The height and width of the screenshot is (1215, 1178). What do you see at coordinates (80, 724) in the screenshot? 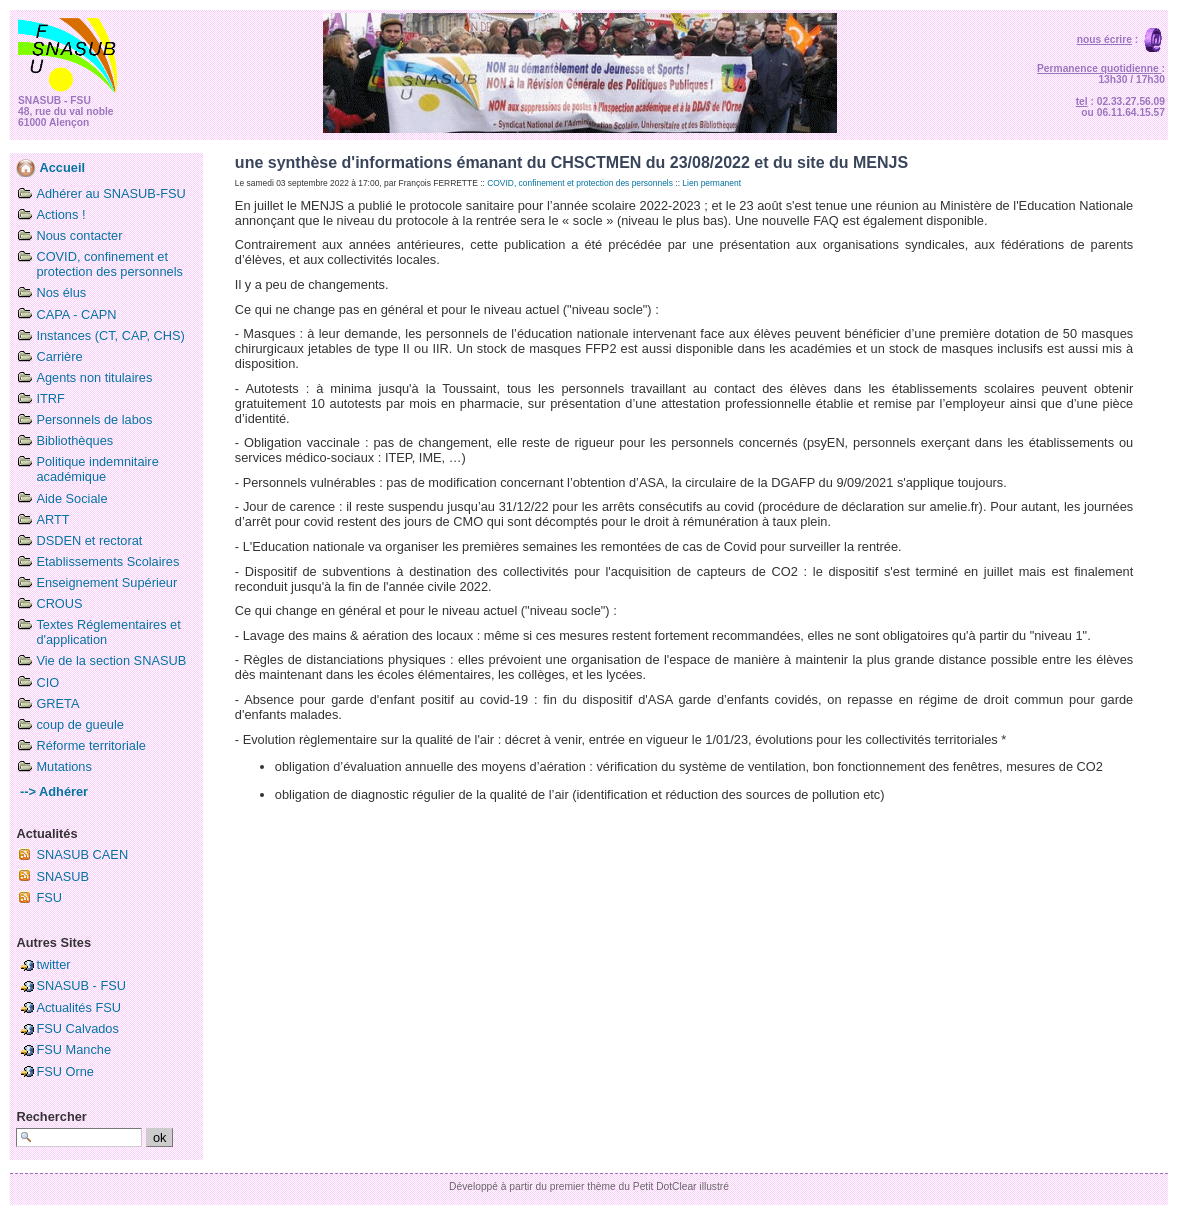
I see `coup de gueule` at bounding box center [80, 724].